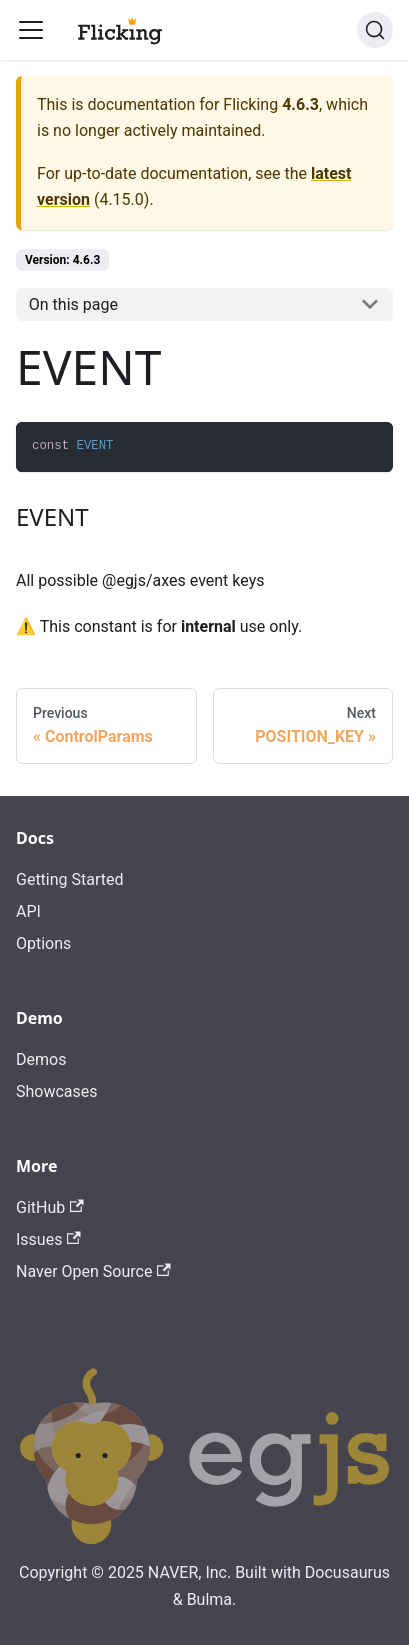  What do you see at coordinates (70, 879) in the screenshot?
I see `Getting Started` at bounding box center [70, 879].